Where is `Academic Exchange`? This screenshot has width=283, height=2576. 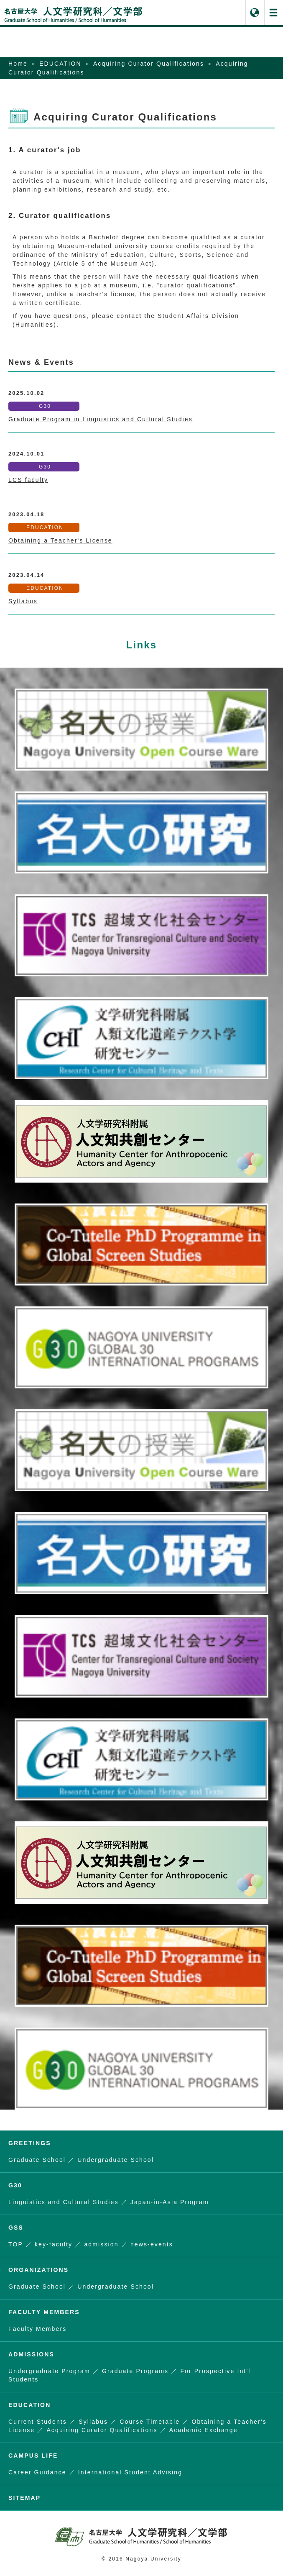 Academic Exchange is located at coordinates (203, 2430).